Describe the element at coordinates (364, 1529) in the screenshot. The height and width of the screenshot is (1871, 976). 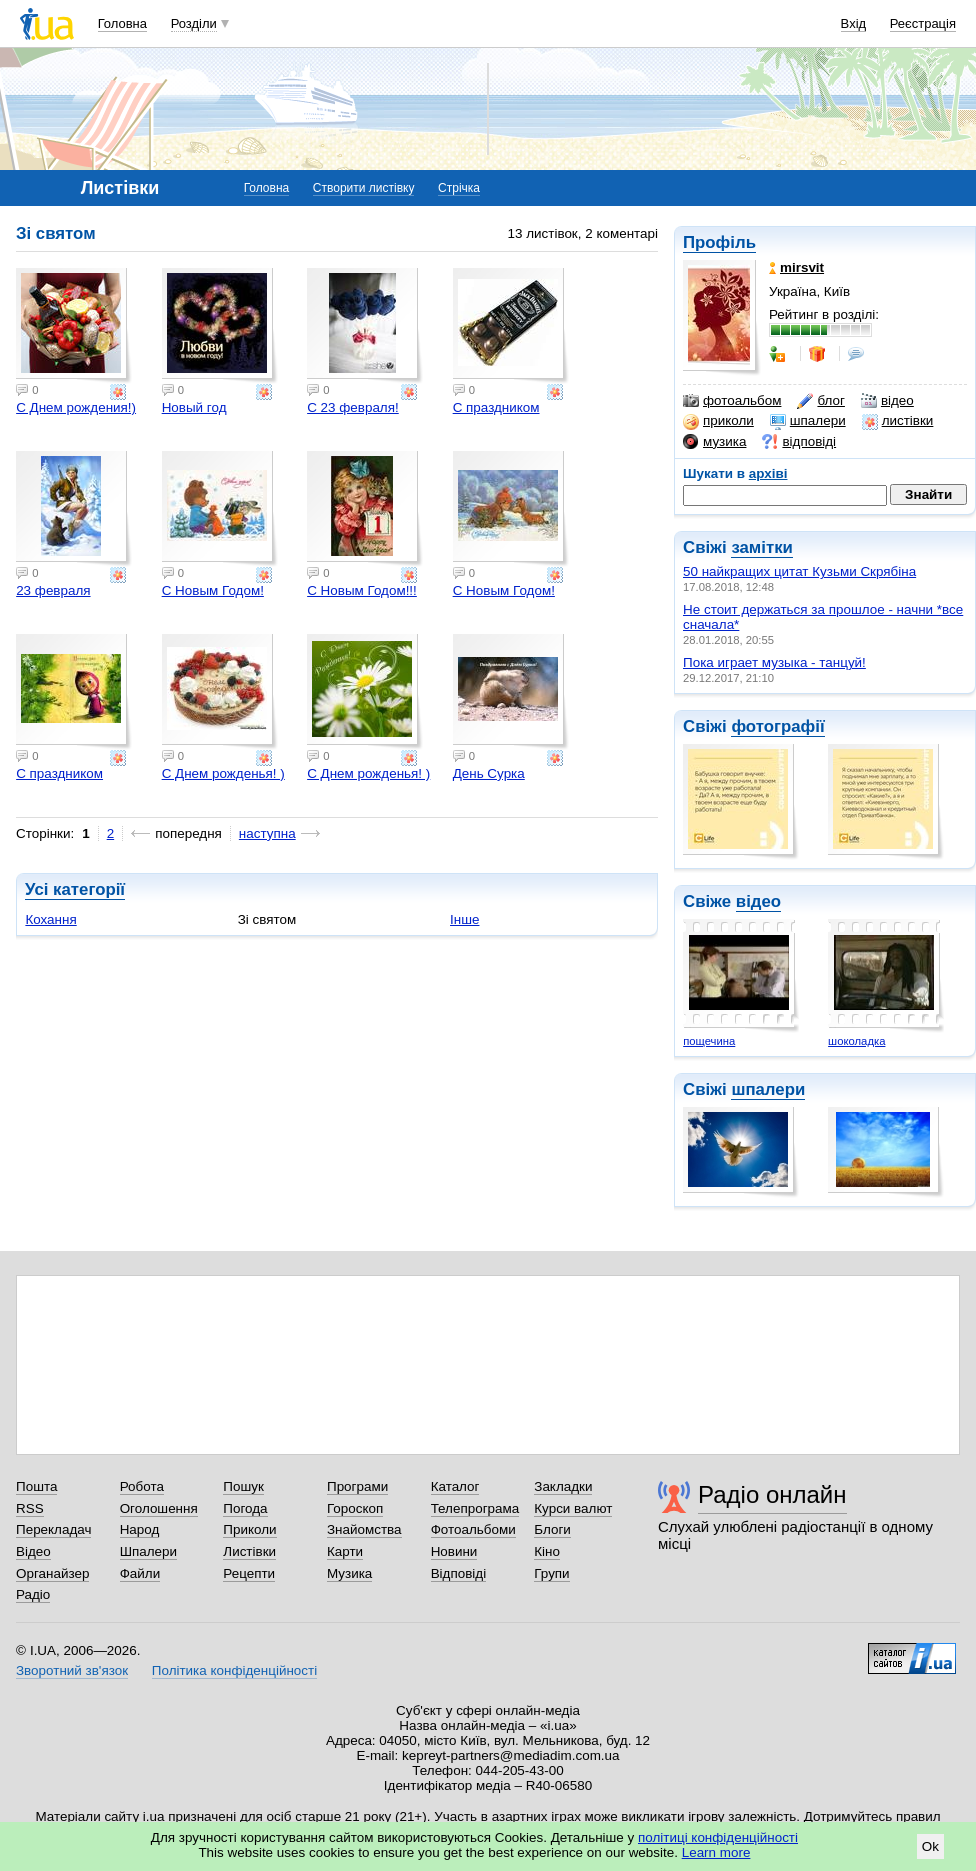
I see `Знайомства` at that location.